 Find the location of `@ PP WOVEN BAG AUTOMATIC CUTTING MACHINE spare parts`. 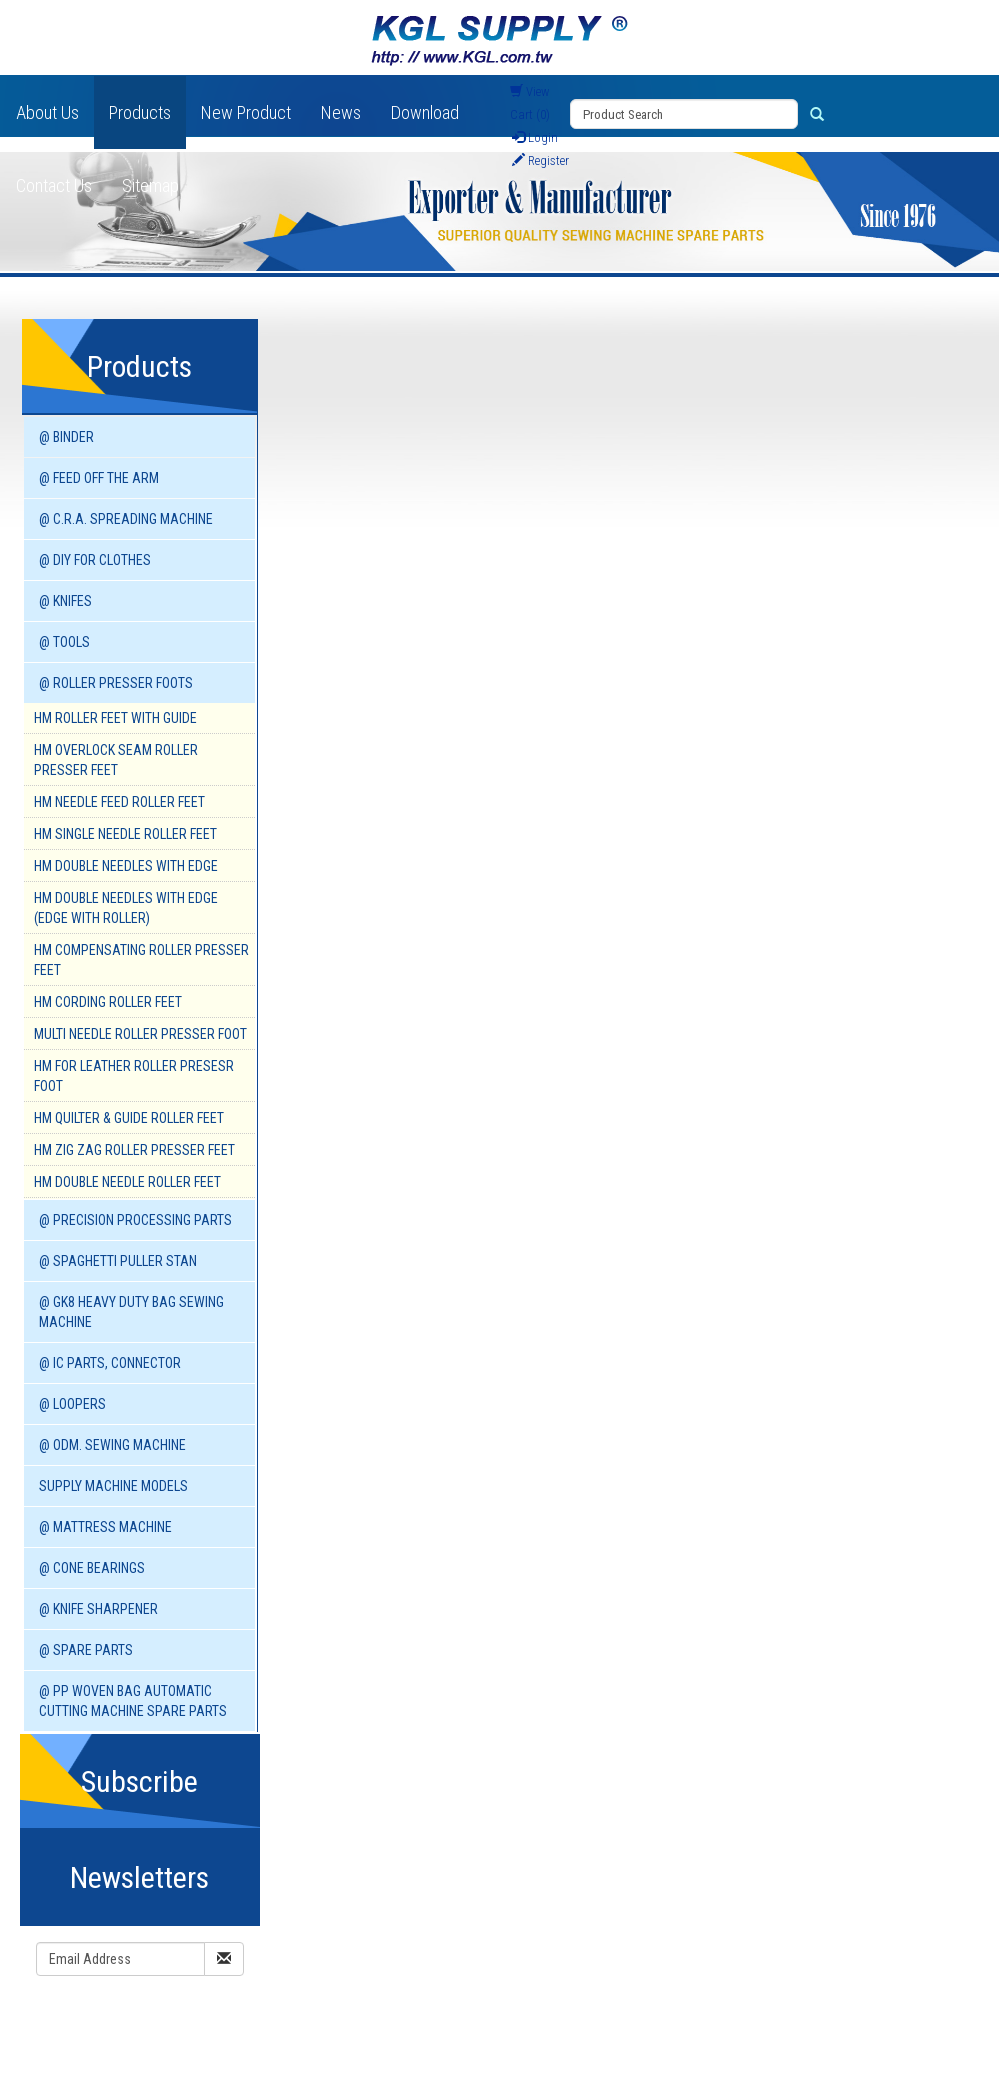

@ PP WOVEN BAG AUTOMATIC CUTTING MACHINE spare parts is located at coordinates (133, 1701).